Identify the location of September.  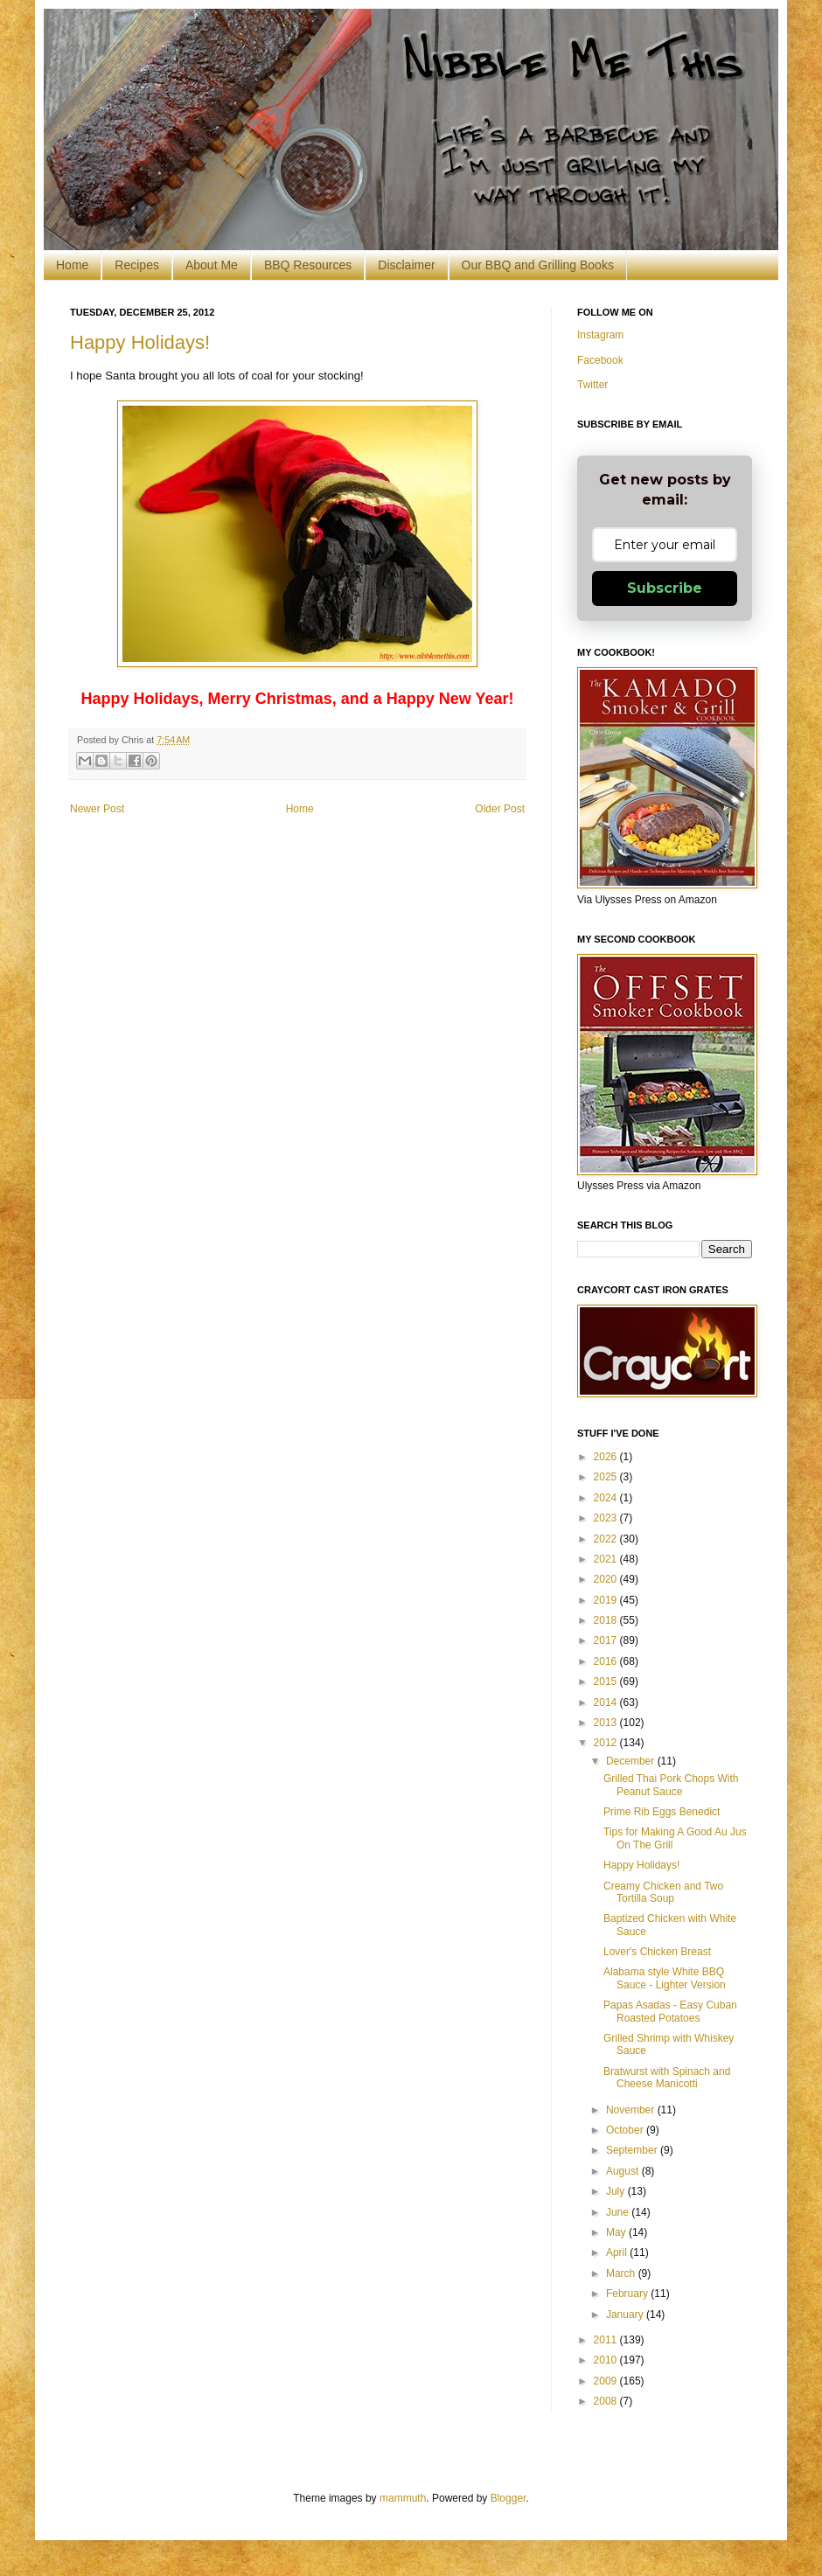
(633, 2150).